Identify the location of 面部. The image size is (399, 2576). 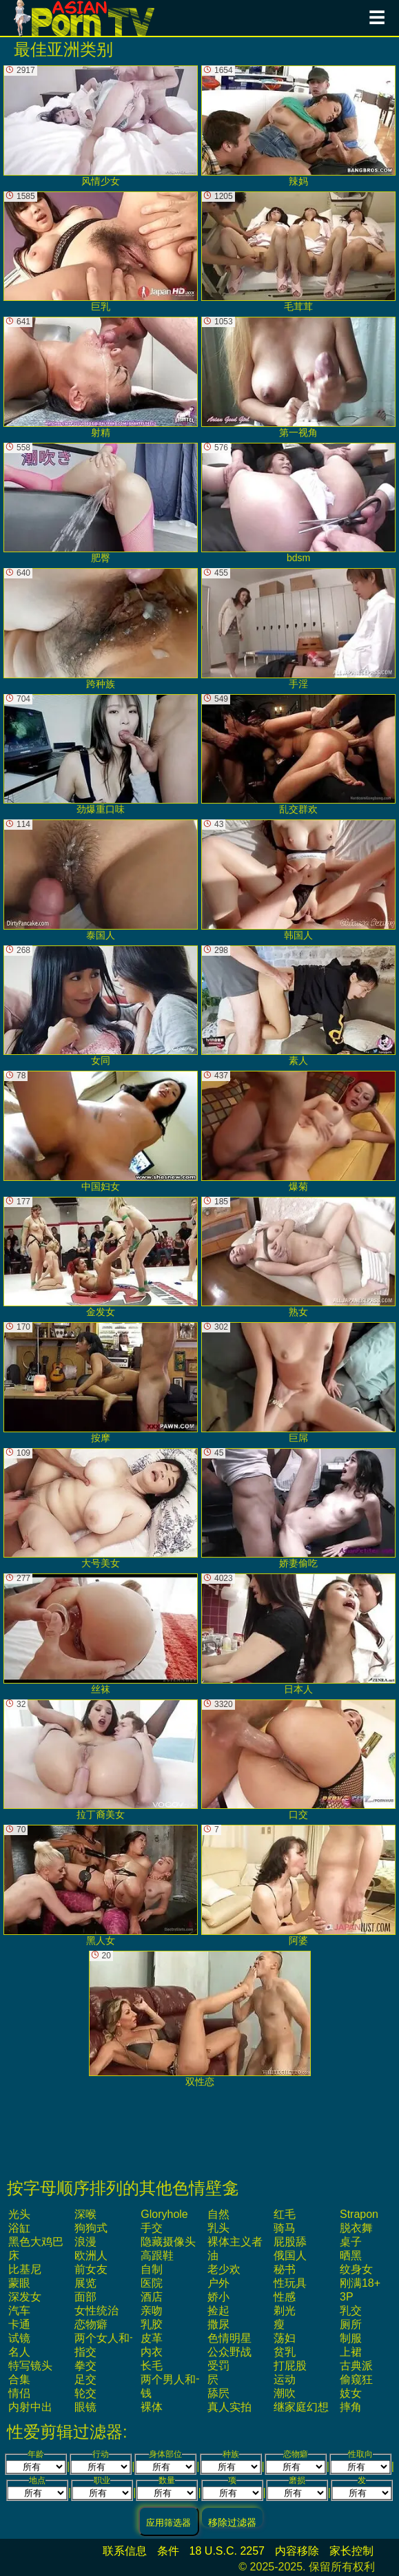
(85, 2297).